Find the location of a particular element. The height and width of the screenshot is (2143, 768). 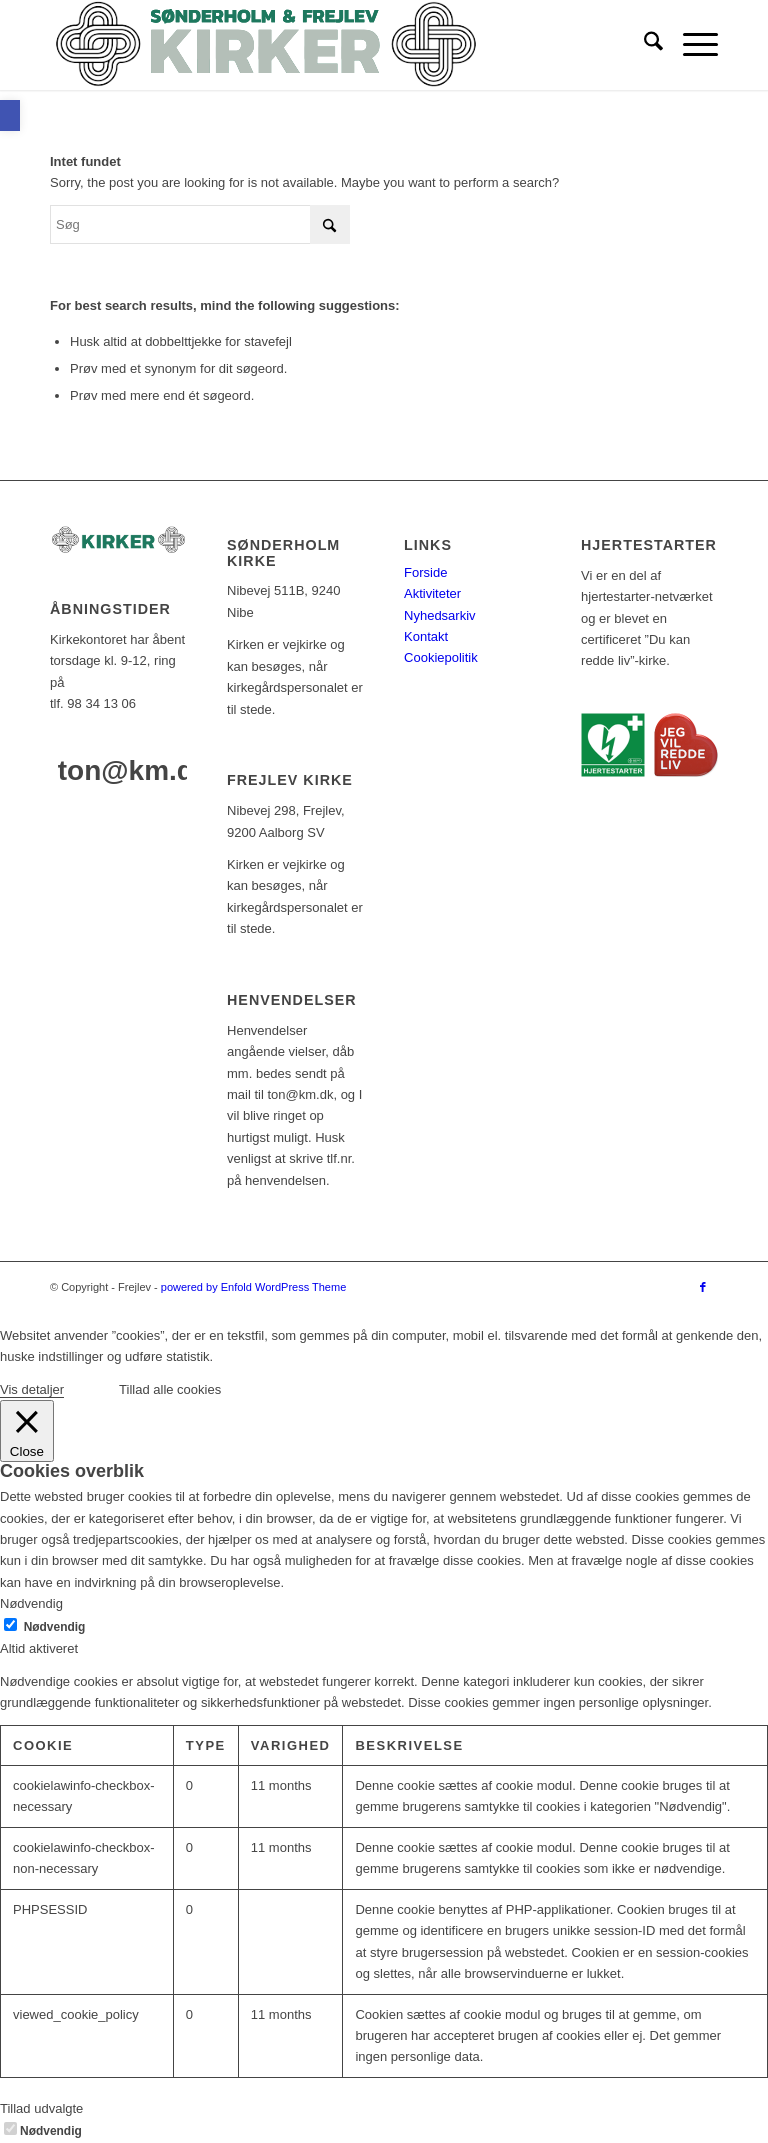

powered by Enfold WordPress Theme is located at coordinates (253, 1287).